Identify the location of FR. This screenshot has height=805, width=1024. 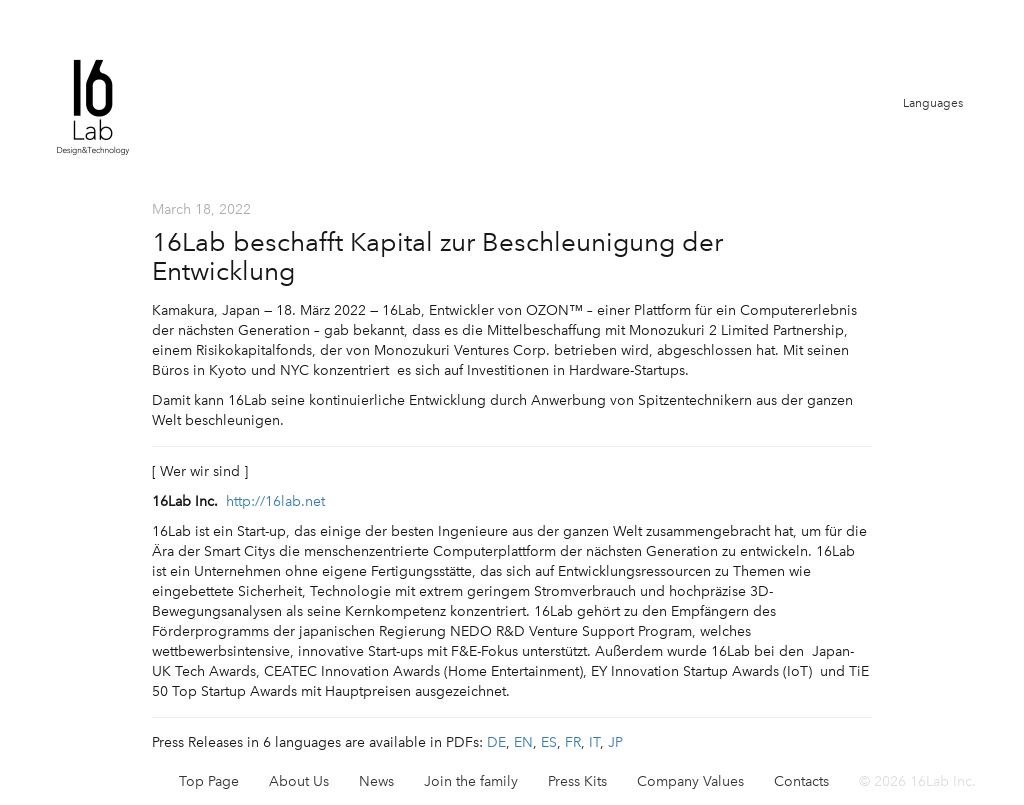
(573, 742).